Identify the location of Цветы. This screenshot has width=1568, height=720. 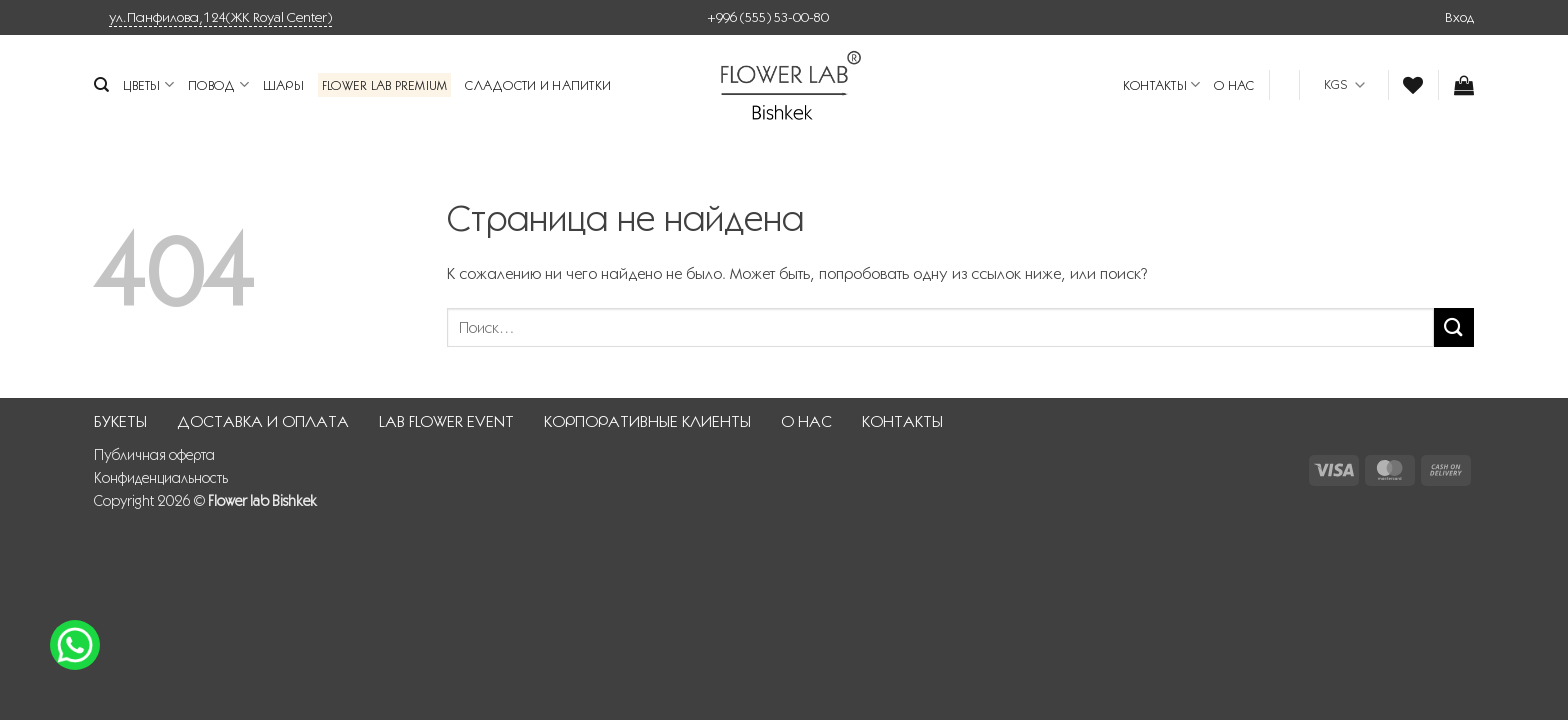
(148, 84).